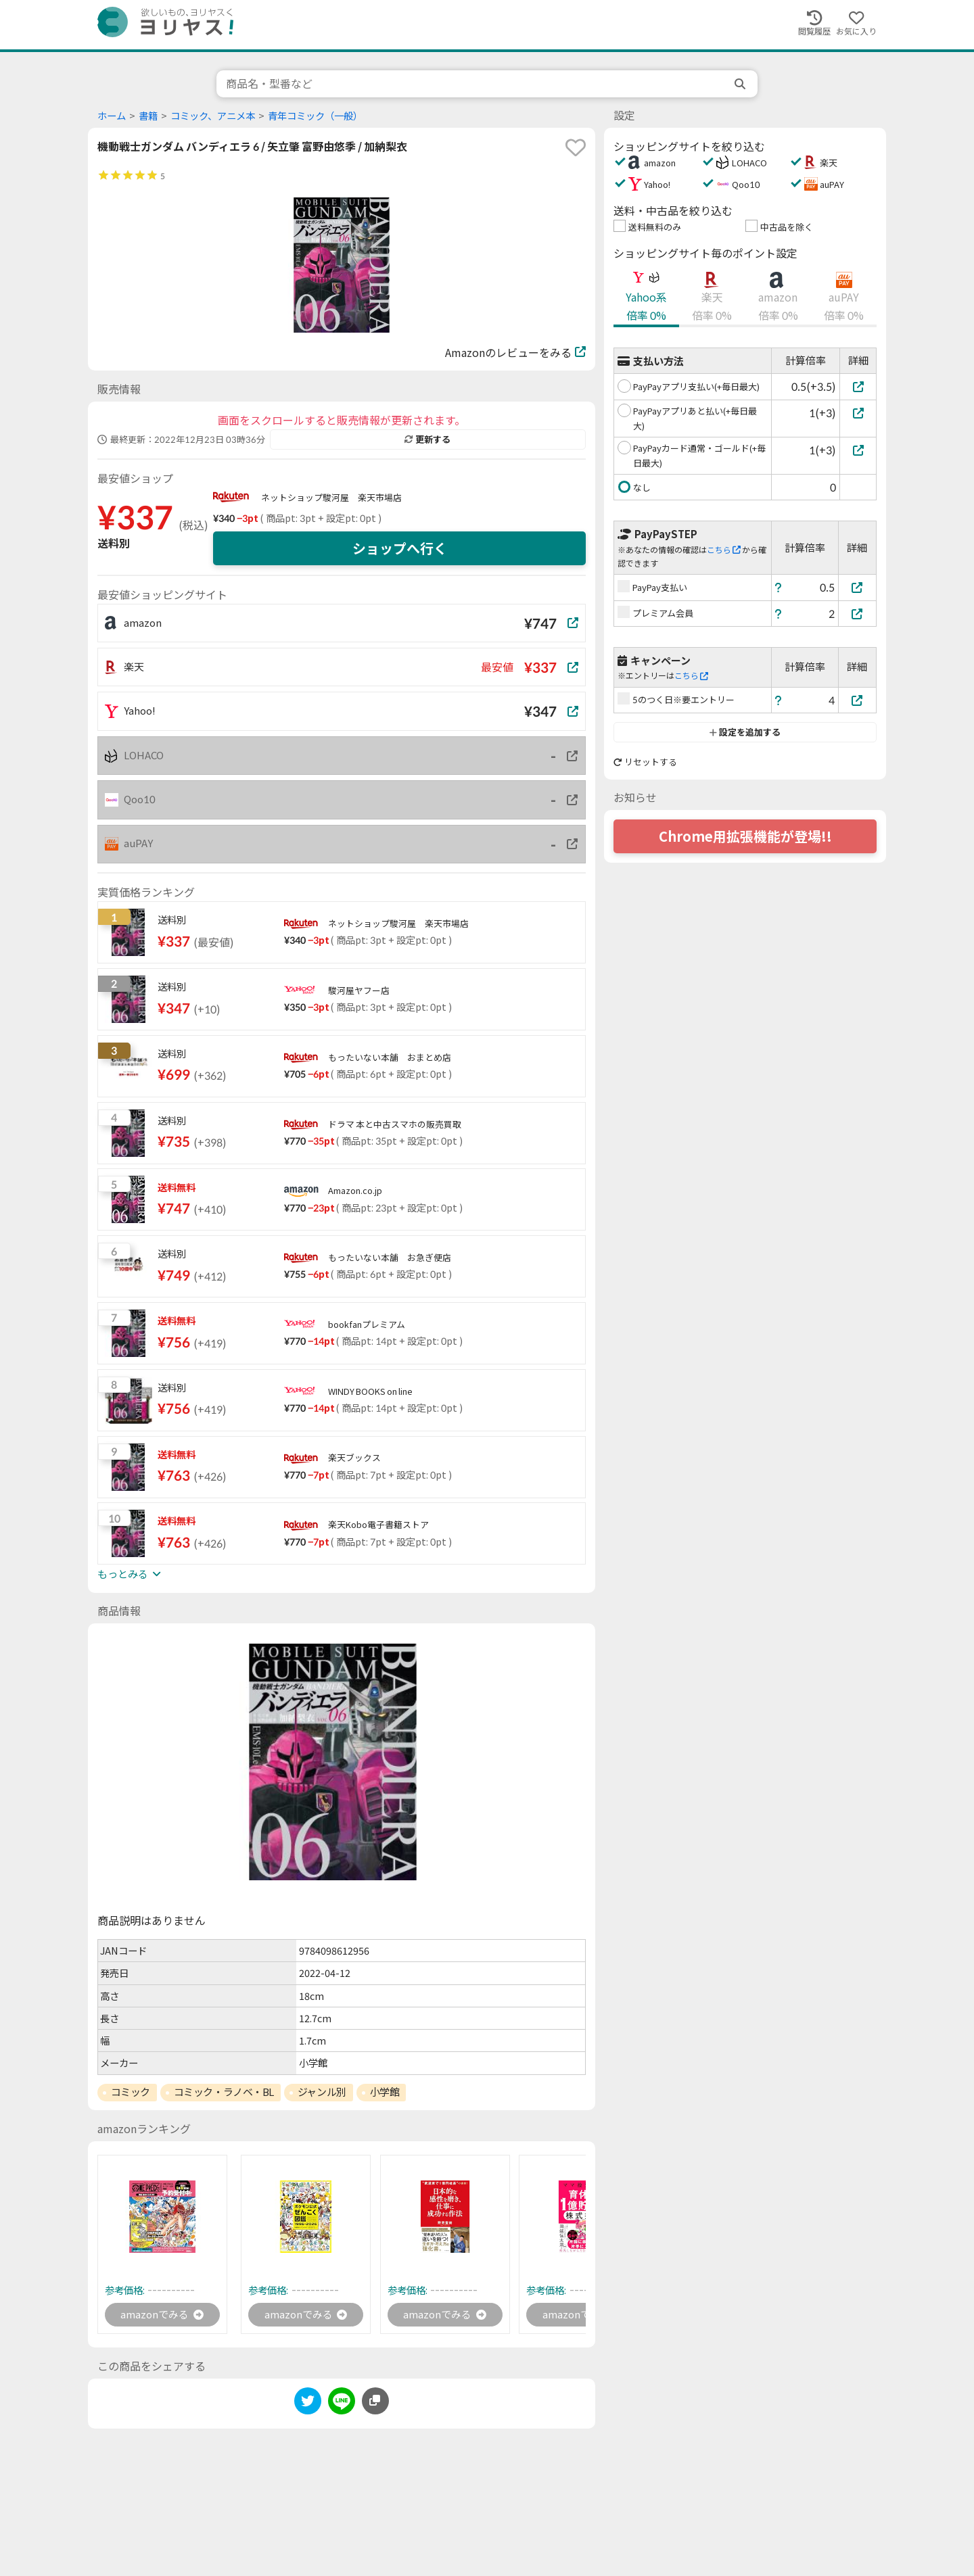 Image resolution: width=974 pixels, height=2576 pixels. Describe the element at coordinates (857, 613) in the screenshot. I see `[プレミアム会員]` at that location.